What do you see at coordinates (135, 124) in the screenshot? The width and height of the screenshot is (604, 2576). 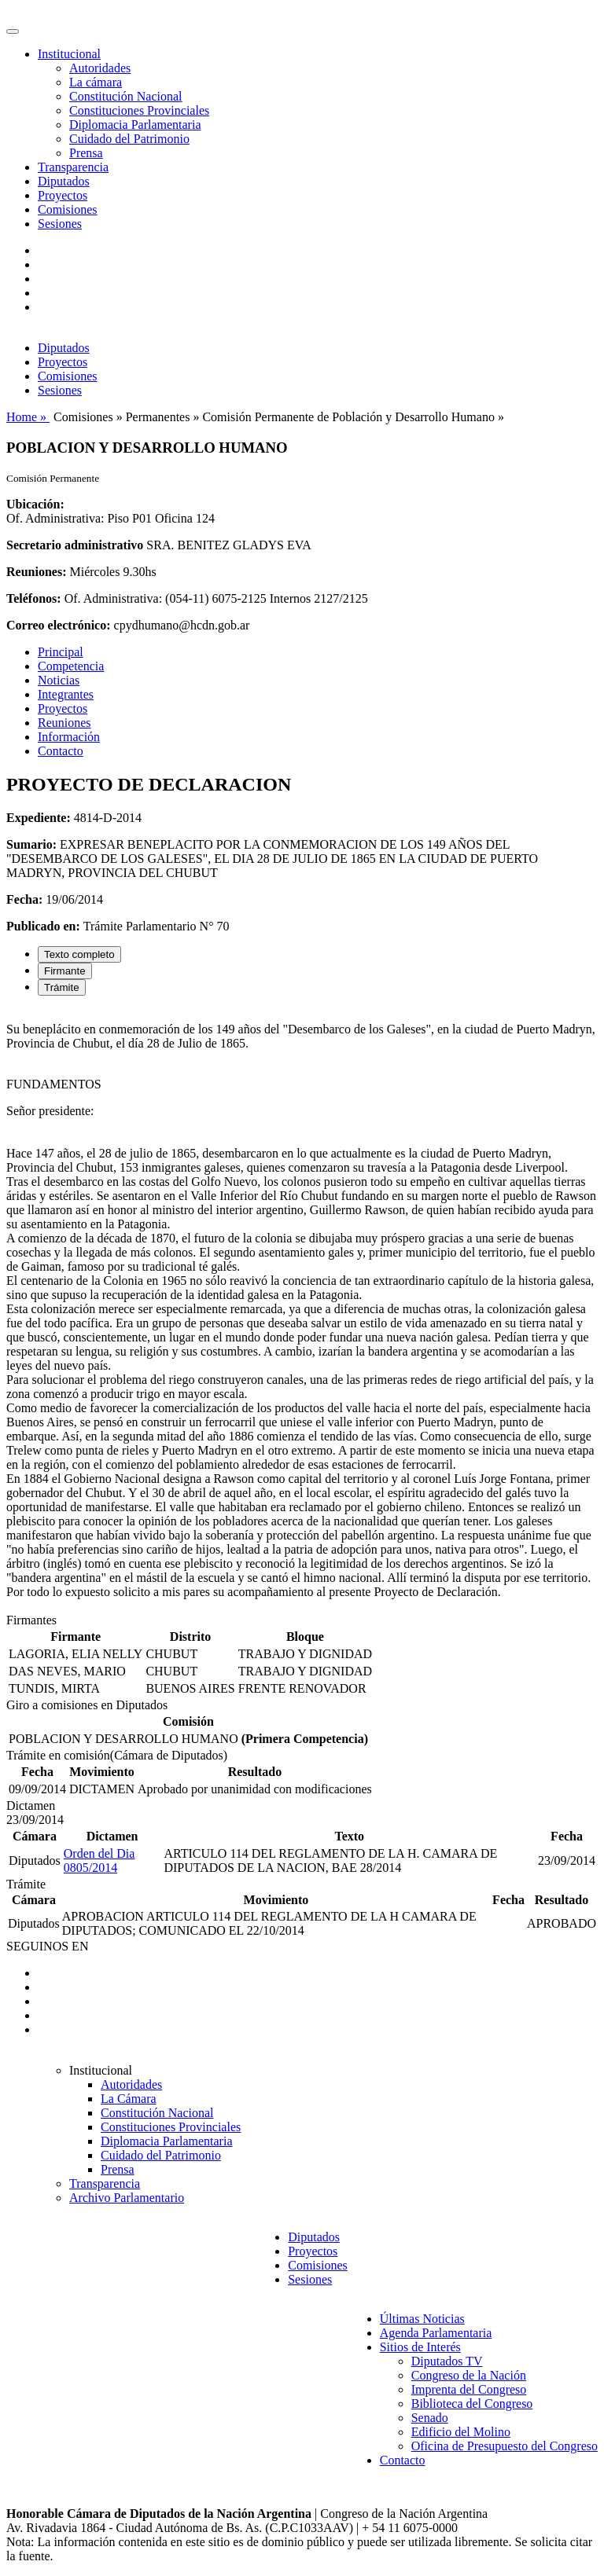 I see `Diplomacia Parlamentaria` at bounding box center [135, 124].